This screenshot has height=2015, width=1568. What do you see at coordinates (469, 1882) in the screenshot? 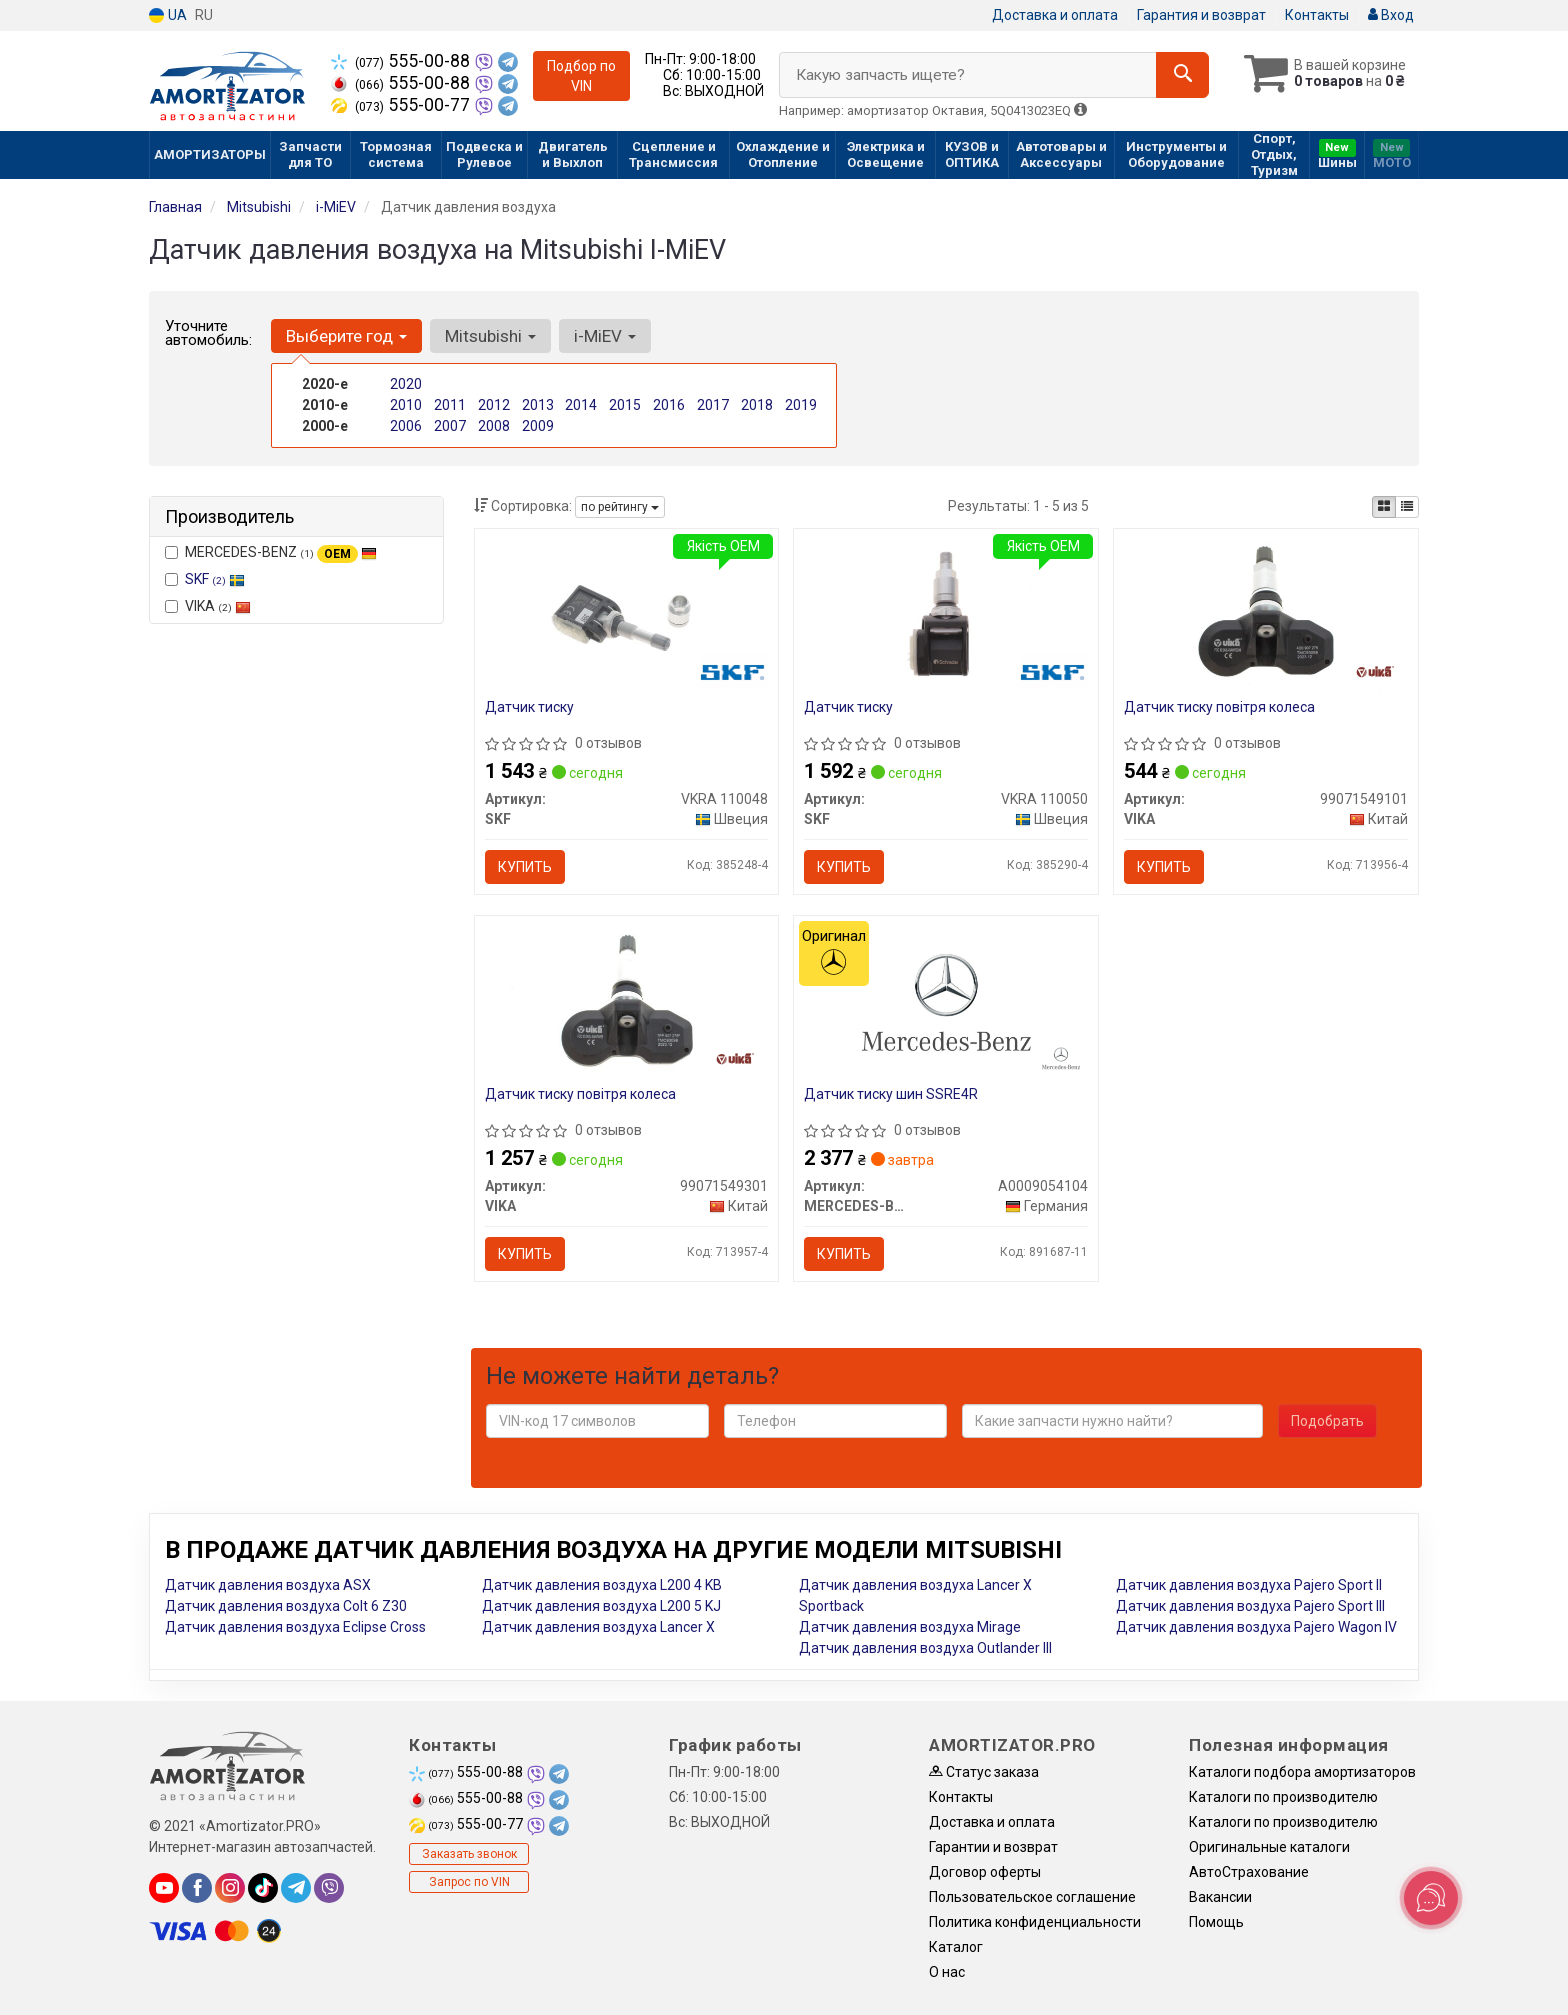
I see `Запрос по VIN` at bounding box center [469, 1882].